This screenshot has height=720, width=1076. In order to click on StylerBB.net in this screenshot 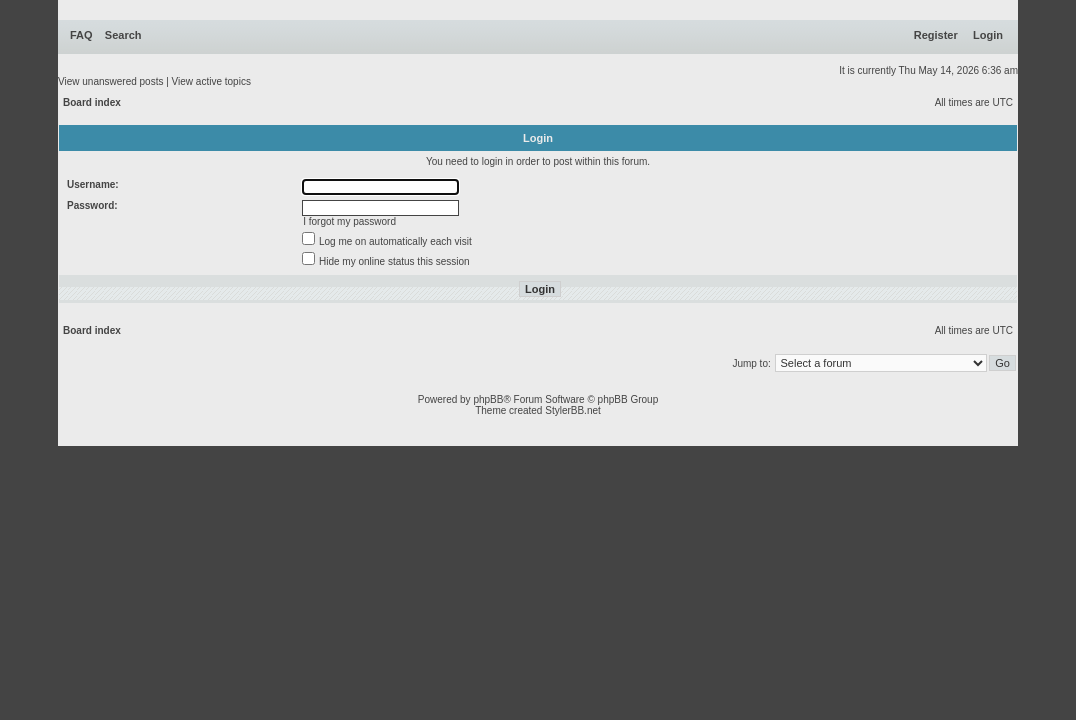, I will do `click(573, 410)`.